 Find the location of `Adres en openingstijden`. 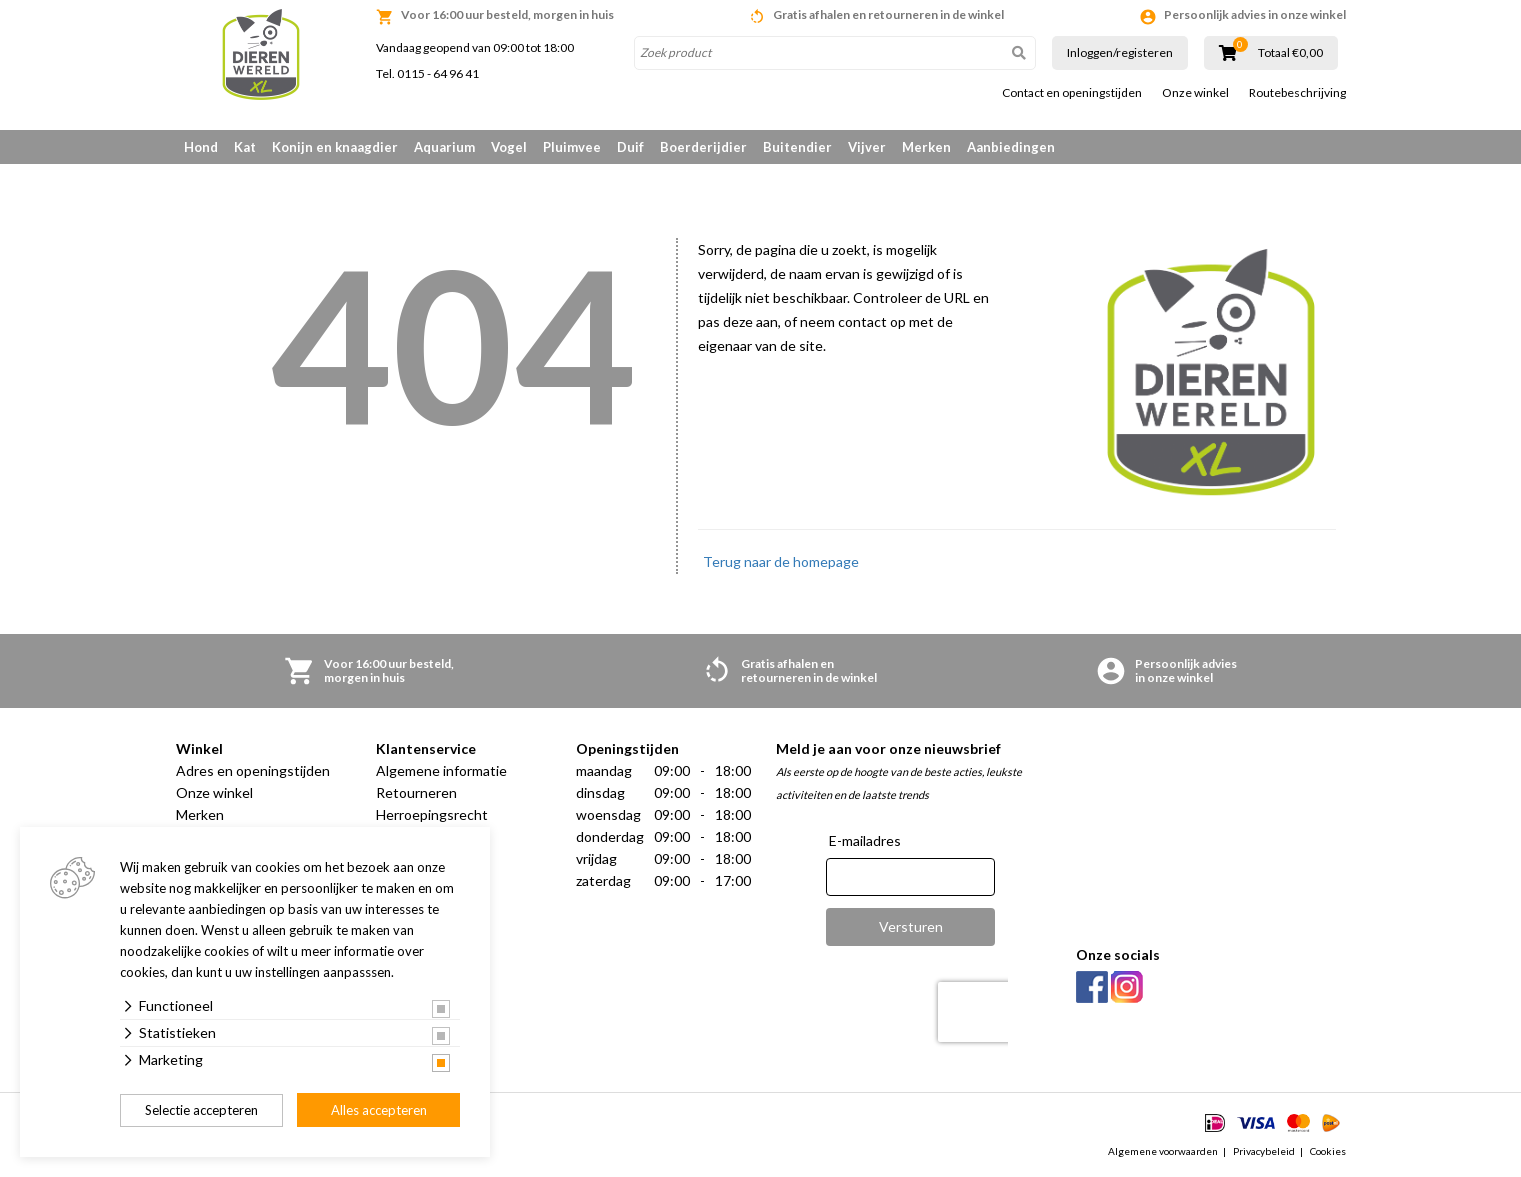

Adres en openingstijden is located at coordinates (253, 770).